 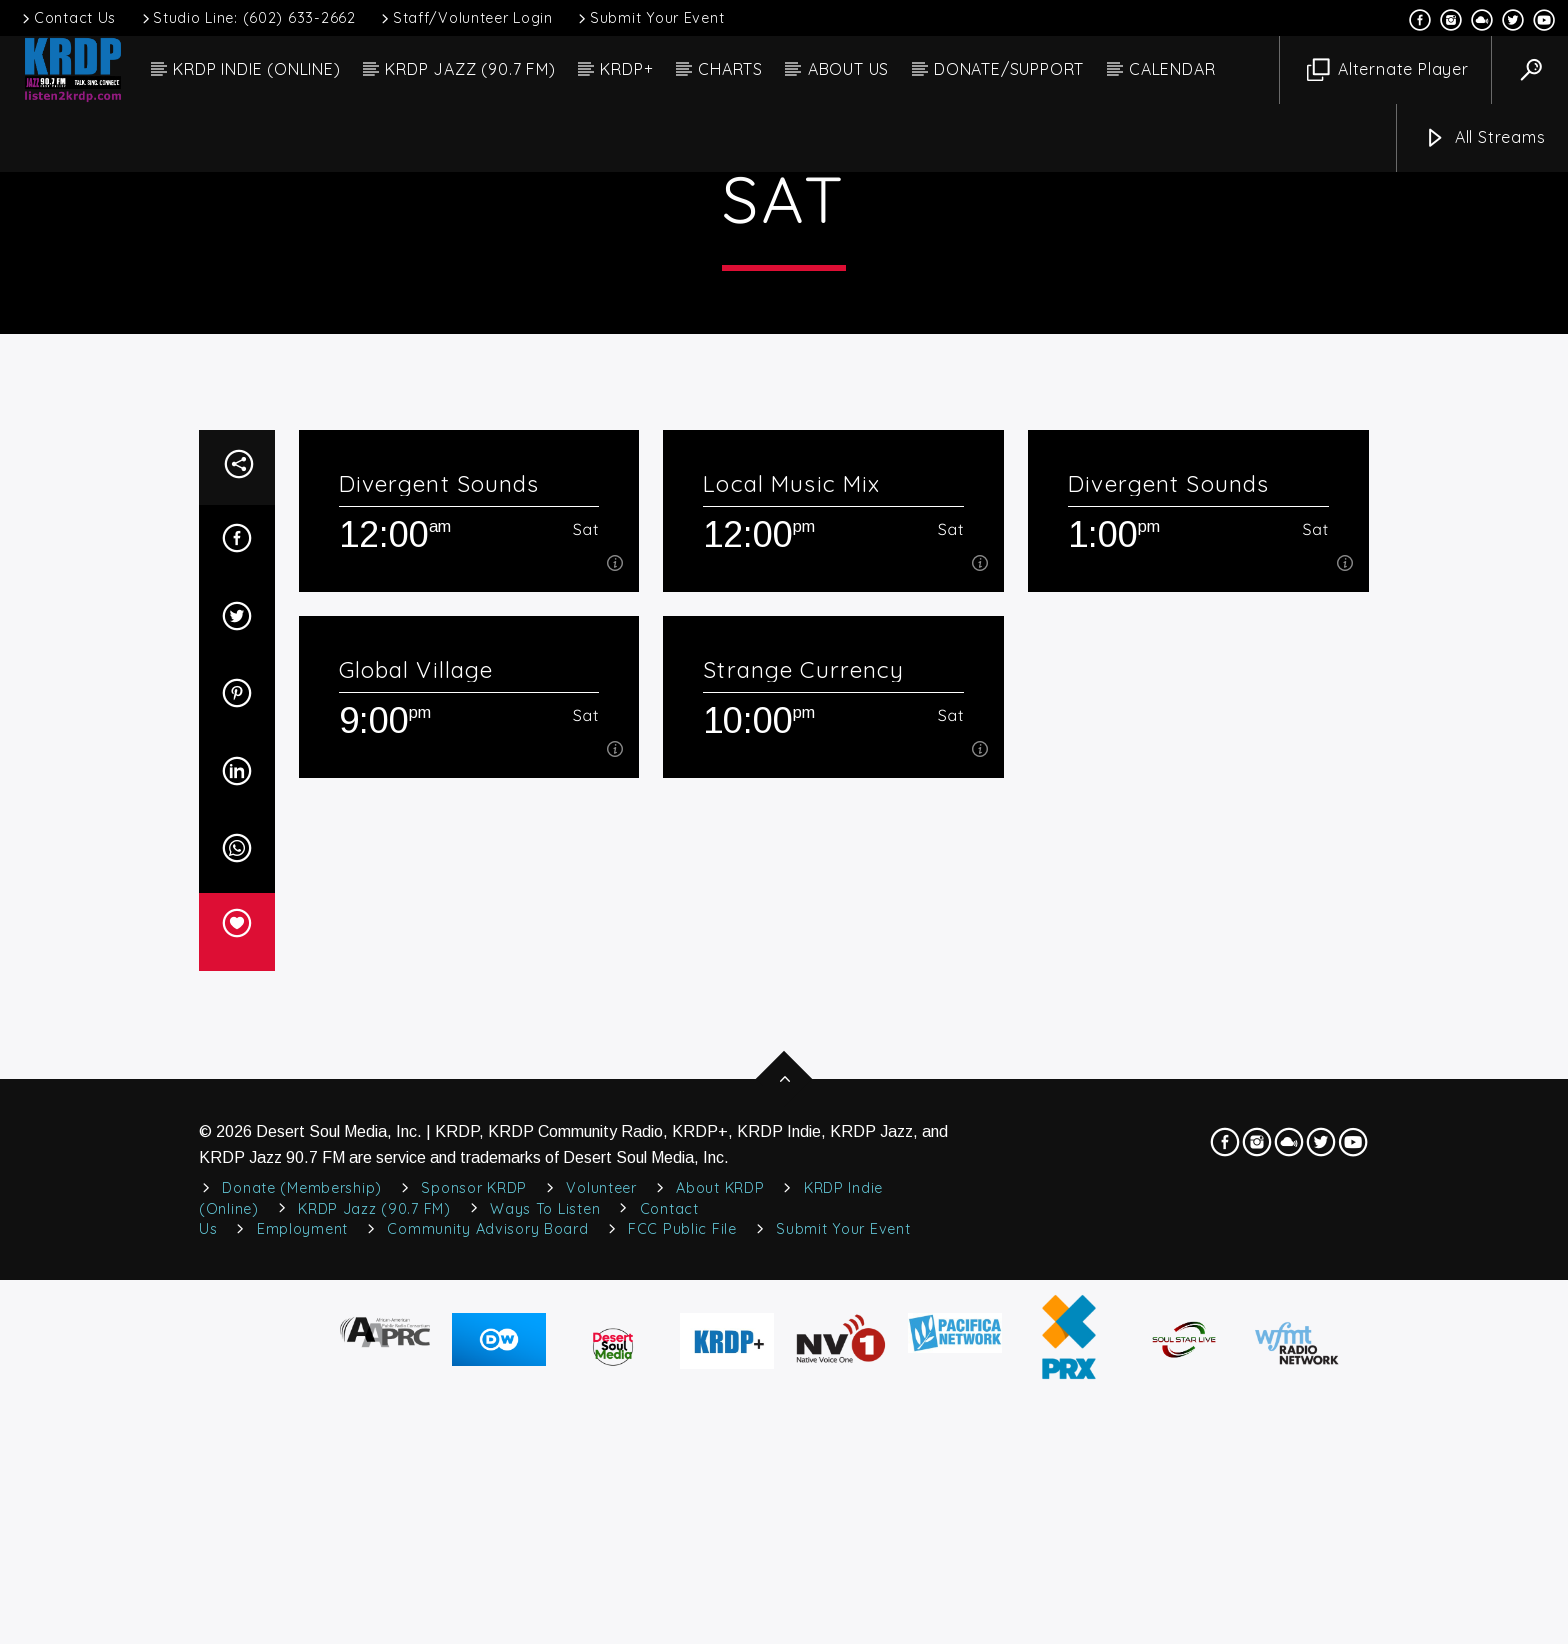 I want to click on About KRDP, so click(x=720, y=1609).